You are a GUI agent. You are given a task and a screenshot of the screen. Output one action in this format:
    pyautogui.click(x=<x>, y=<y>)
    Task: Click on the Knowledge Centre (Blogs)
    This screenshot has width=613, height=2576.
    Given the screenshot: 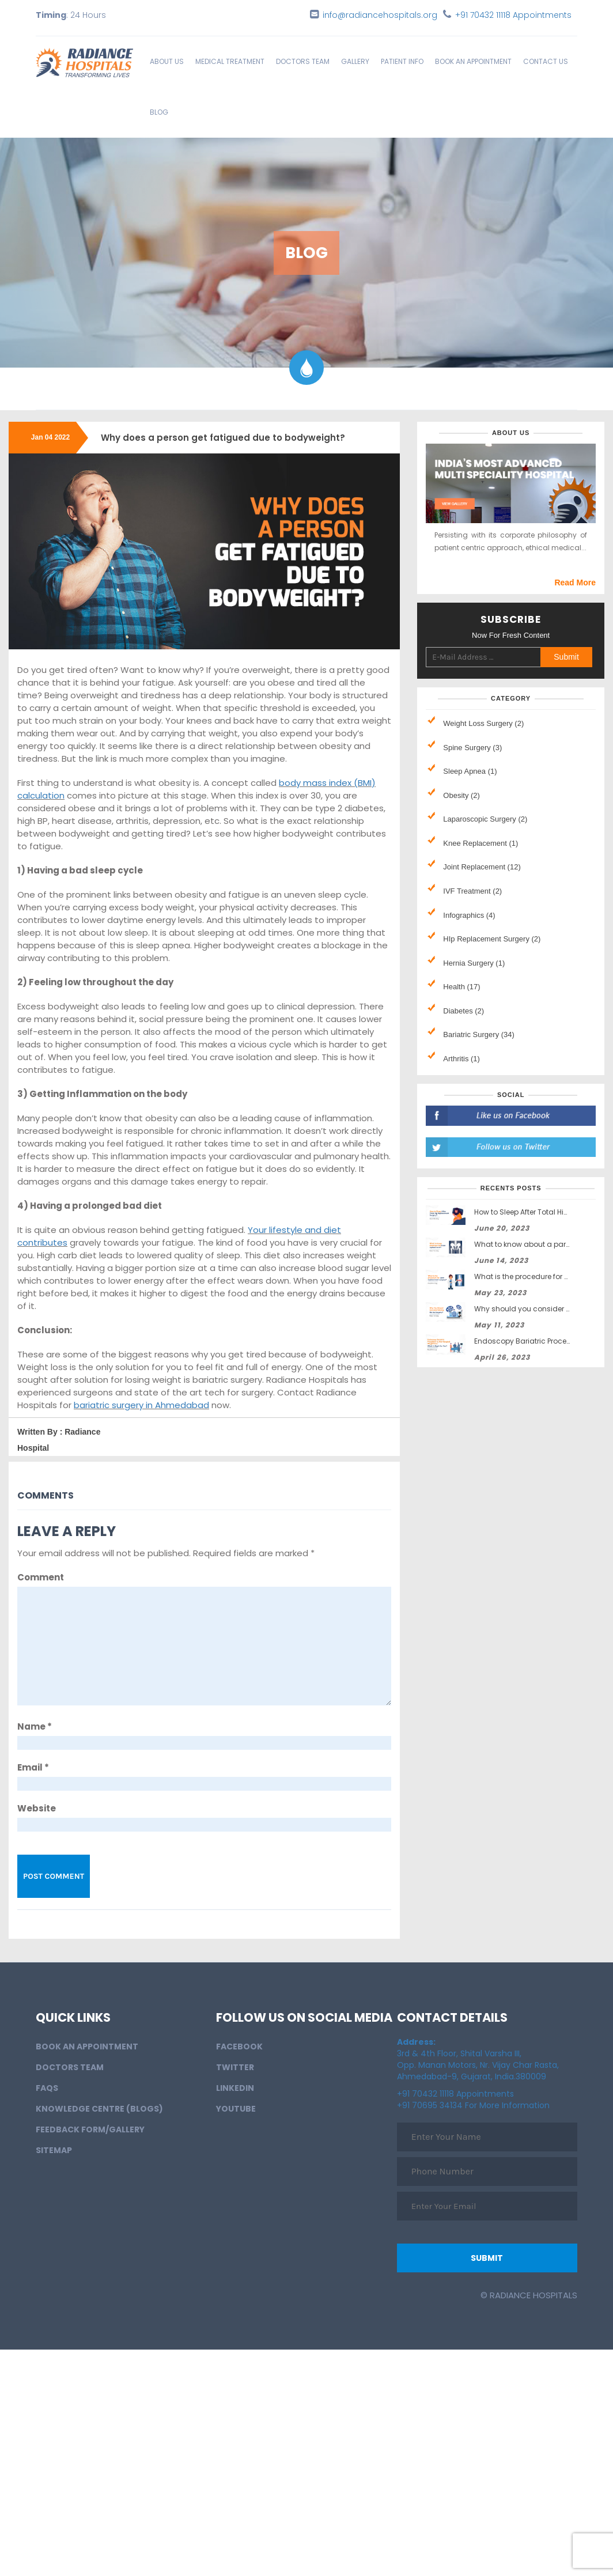 What is the action you would take?
    pyautogui.click(x=99, y=2108)
    